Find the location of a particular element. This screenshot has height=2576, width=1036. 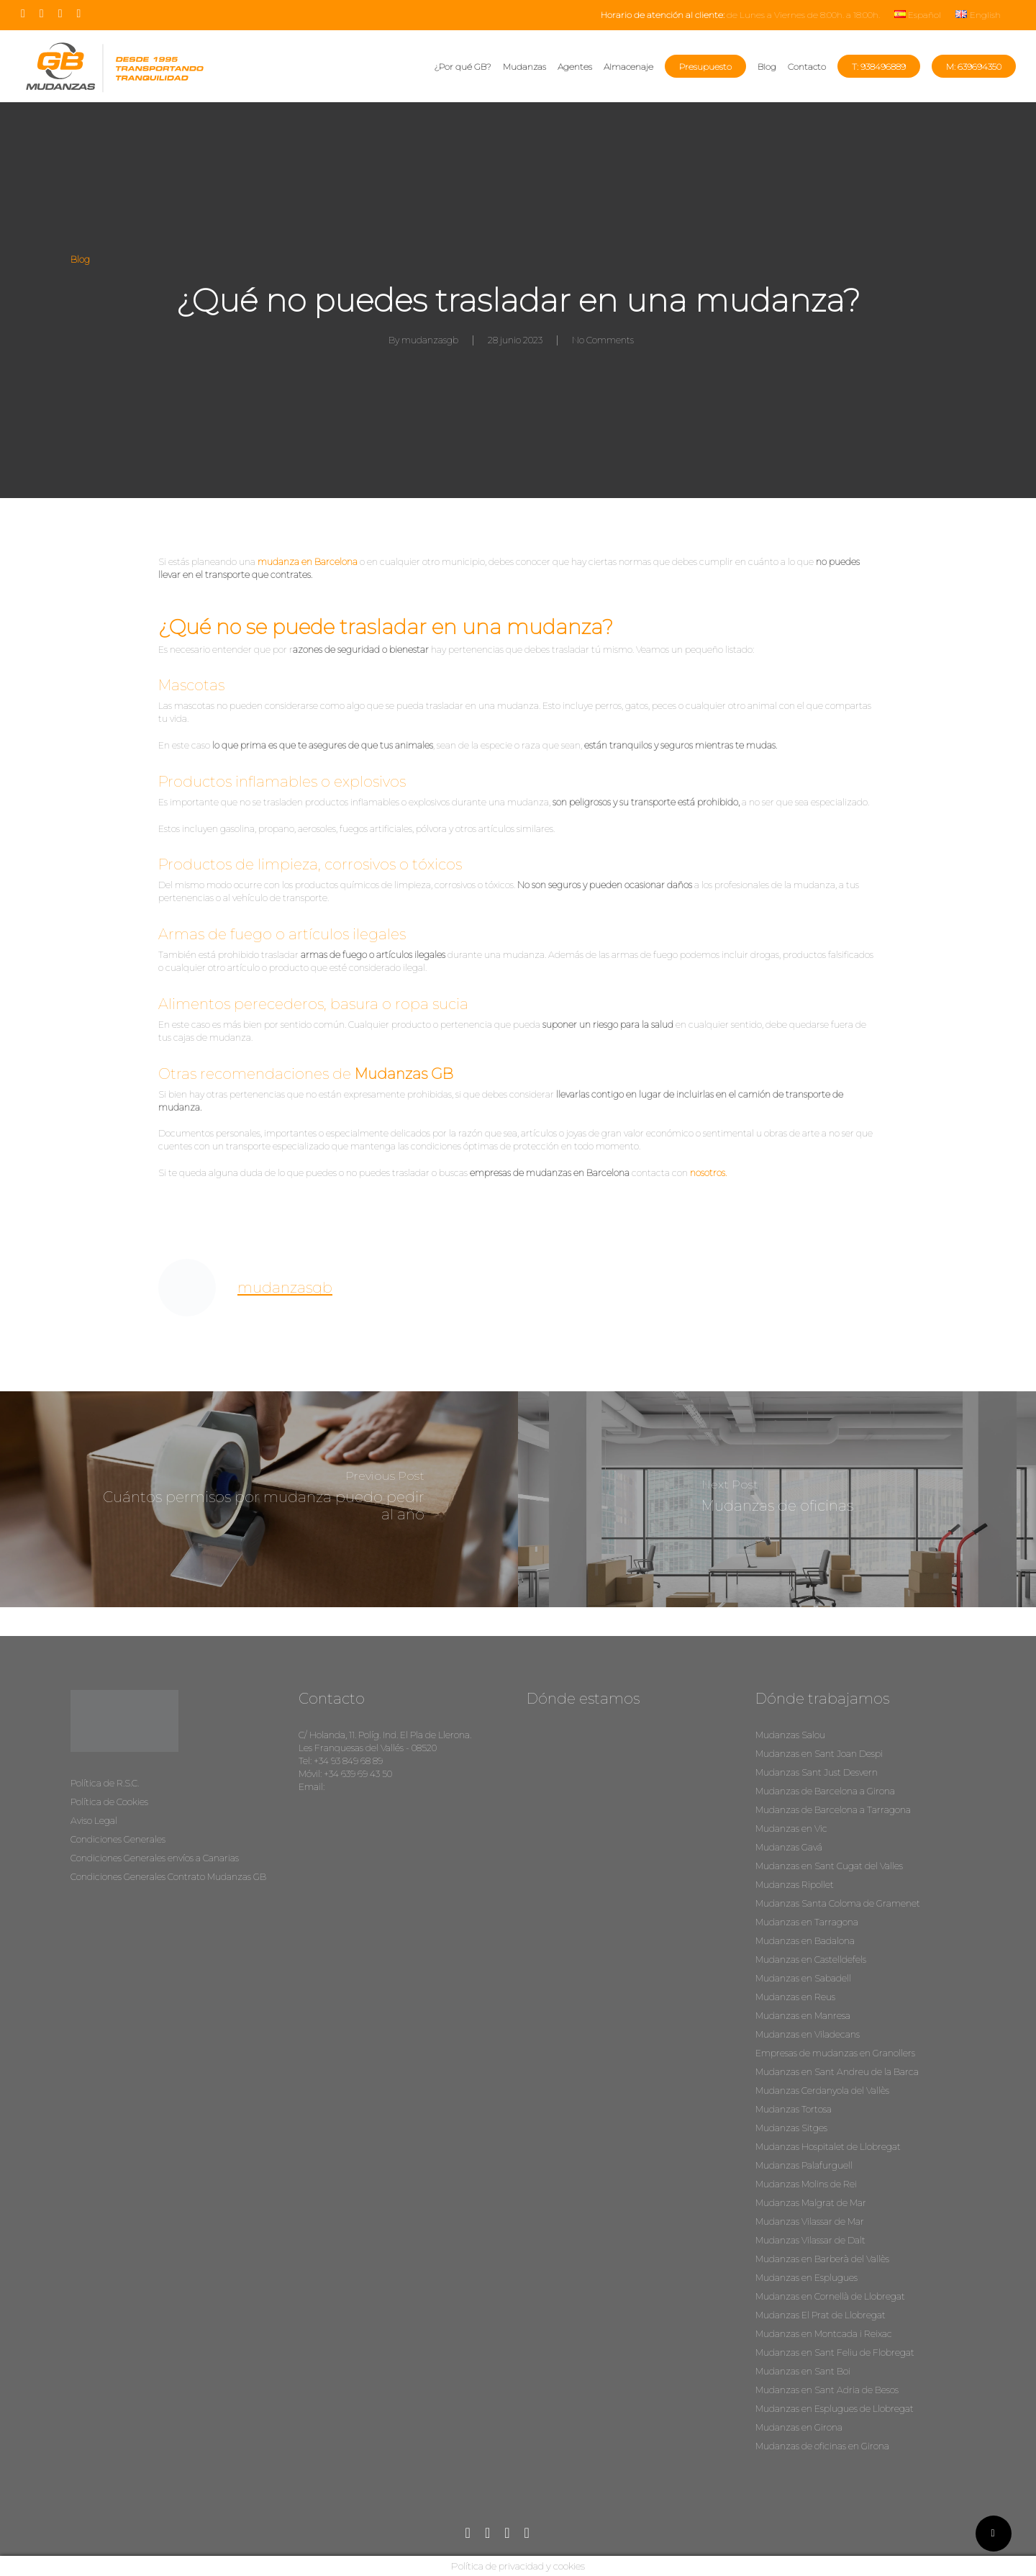

Mudanzas en Sant Cugat del Valles is located at coordinates (829, 1866).